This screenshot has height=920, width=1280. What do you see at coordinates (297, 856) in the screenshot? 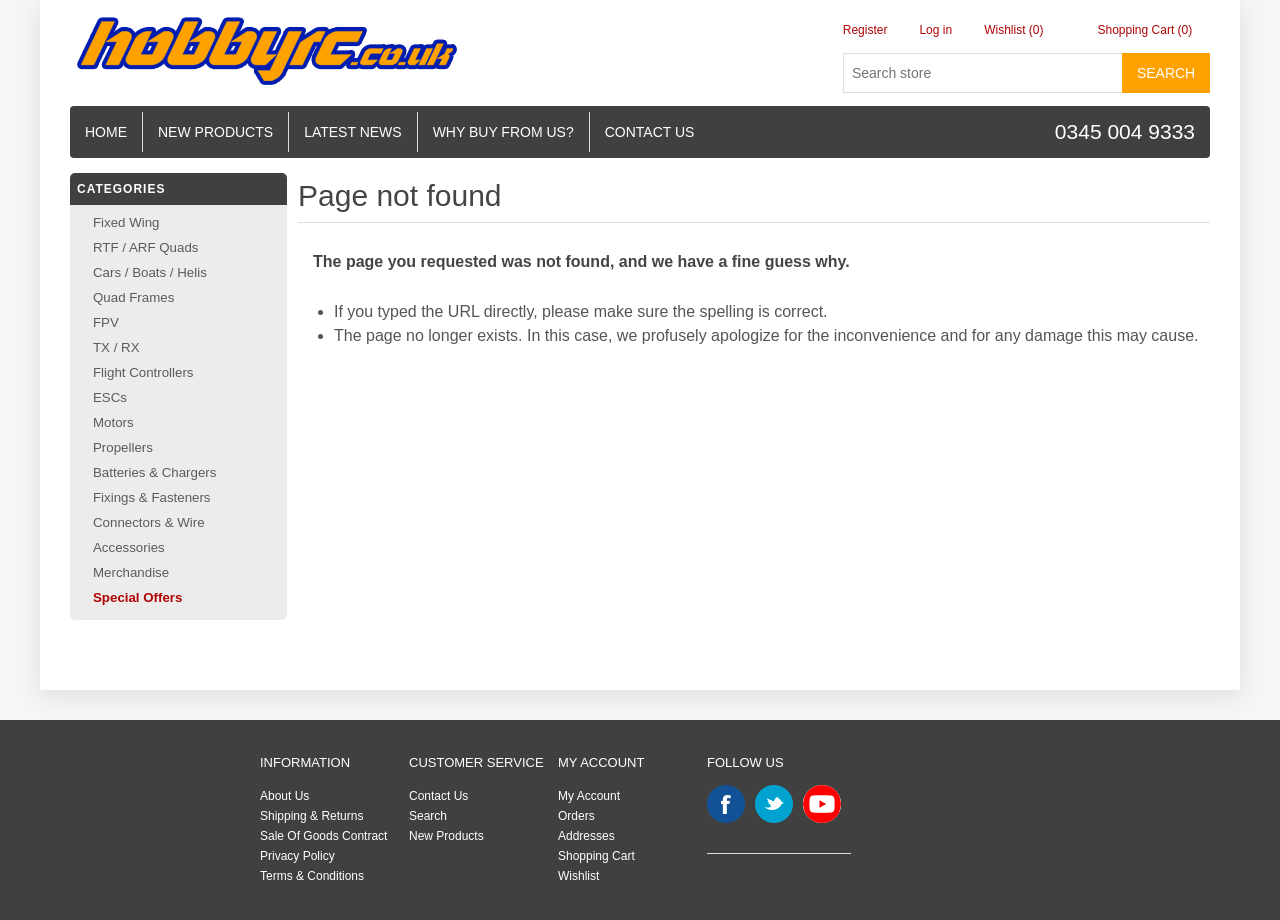
I see `Privacy Policy` at bounding box center [297, 856].